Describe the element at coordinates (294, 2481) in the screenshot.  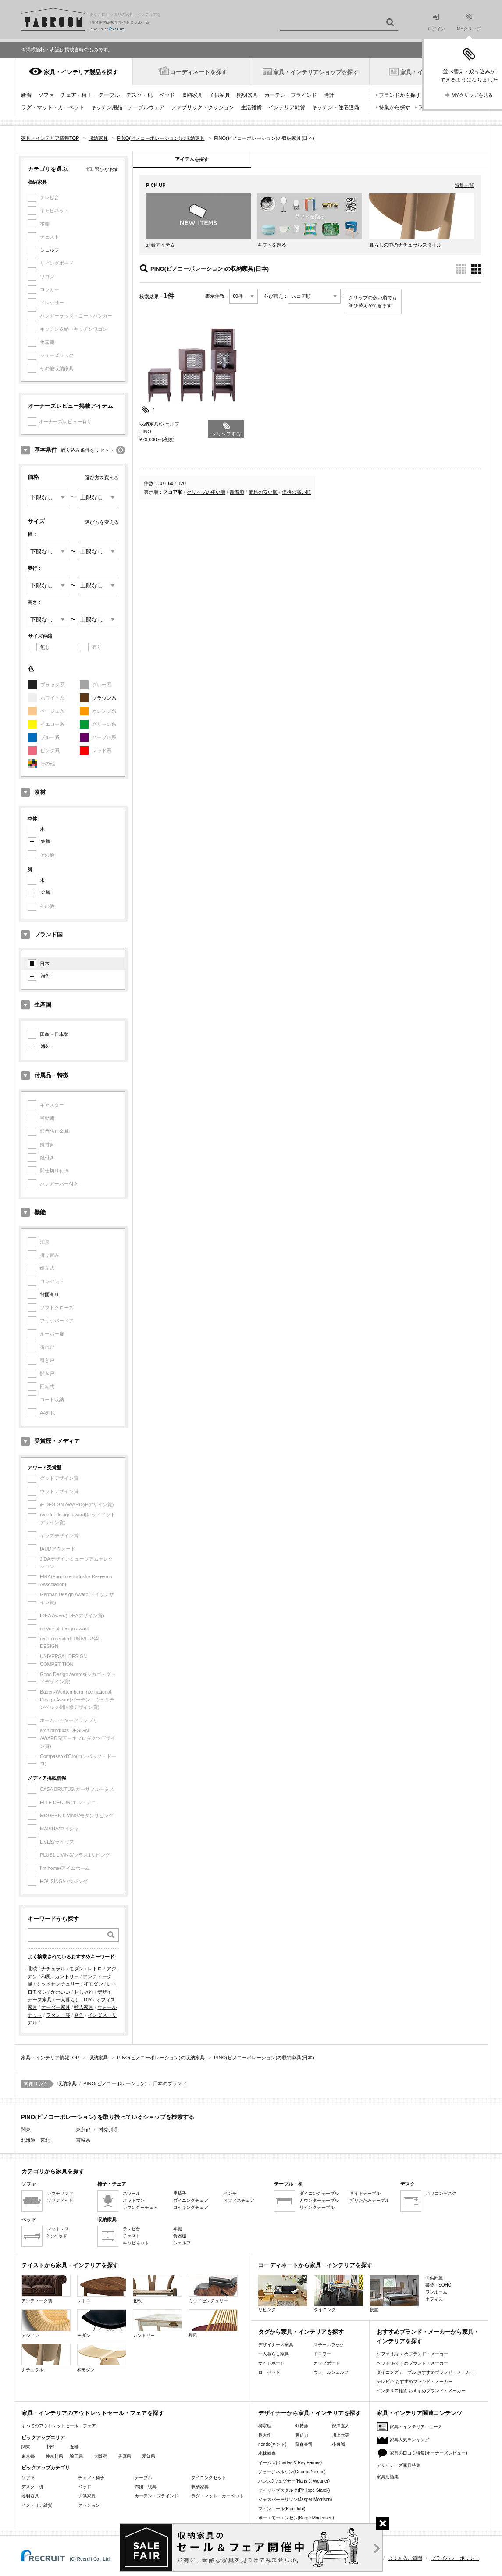
I see `ハンスJウェグナー(Hans J. Wegner)` at that location.